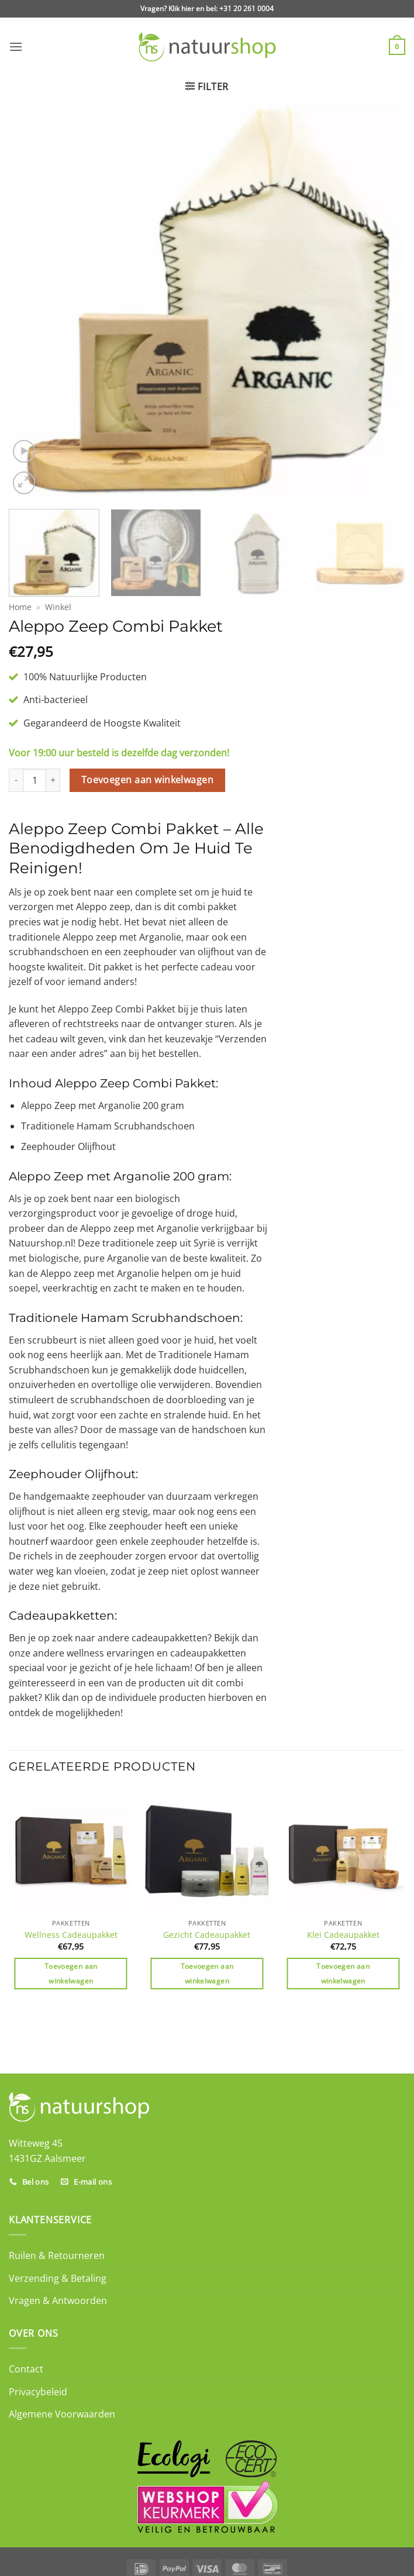 Image resolution: width=414 pixels, height=2576 pixels. Describe the element at coordinates (343, 1973) in the screenshot. I see `Toevoegen aan winkelwagen [Toevoegen aan winkelwagen: “Klei Cadeaupakket“]` at that location.